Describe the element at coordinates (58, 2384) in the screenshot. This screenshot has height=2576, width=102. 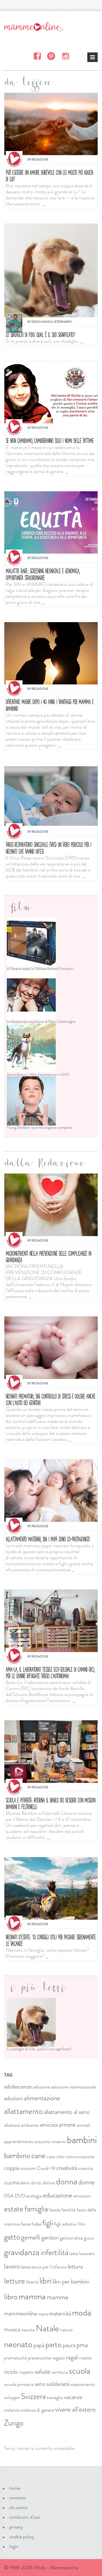
I see `solidarietà` at that location.